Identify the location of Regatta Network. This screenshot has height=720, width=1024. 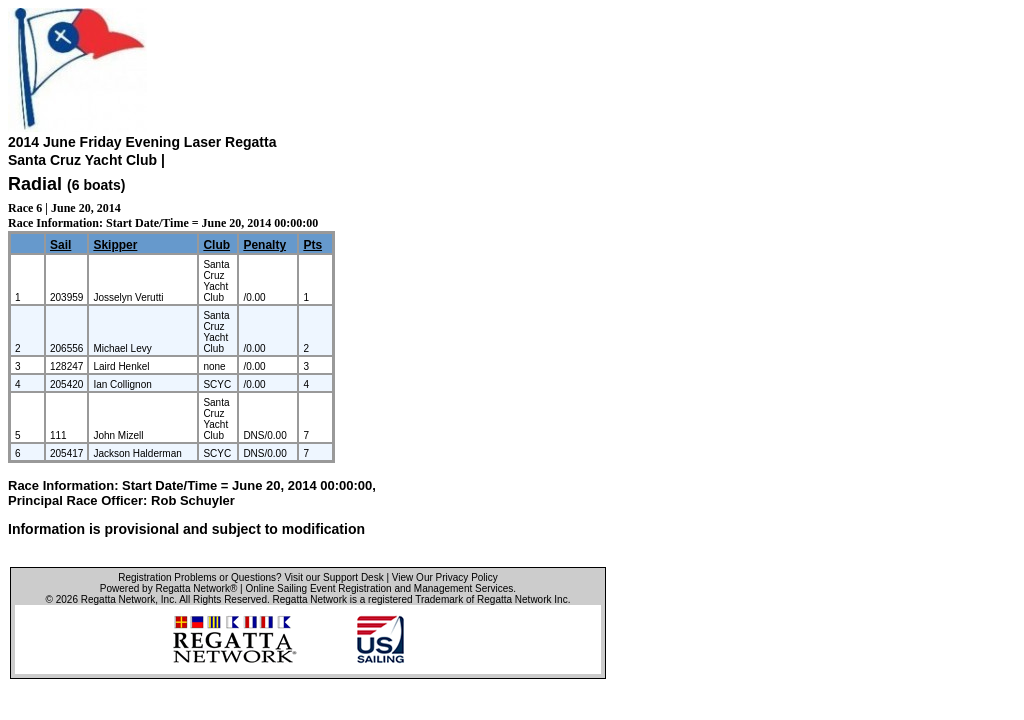
(118, 599).